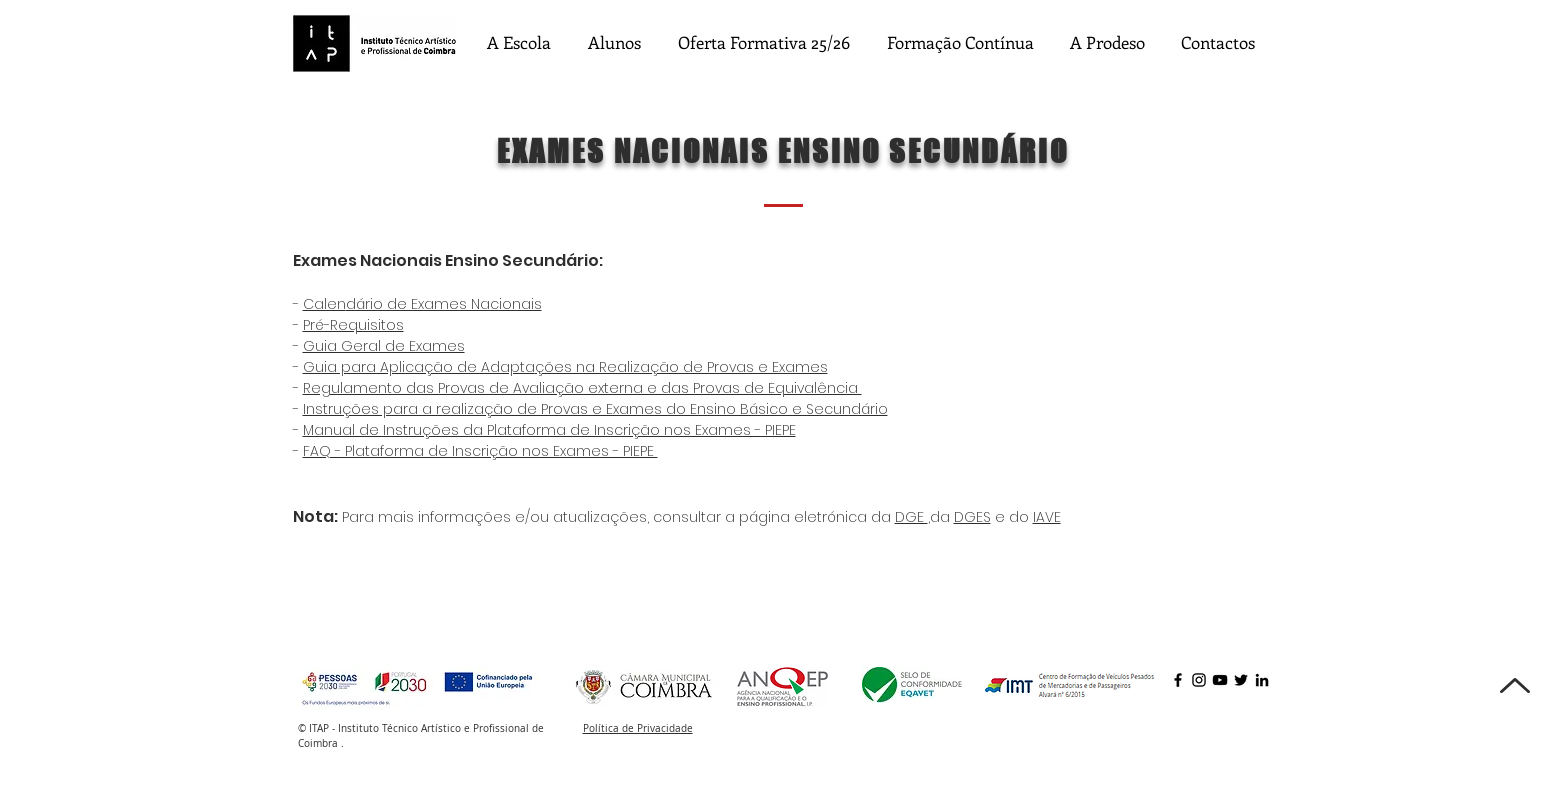 The width and height of the screenshot is (1565, 796). What do you see at coordinates (480, 451) in the screenshot?
I see `FAQ - Plataforma de Inscrição nos Exames - PIEPE` at bounding box center [480, 451].